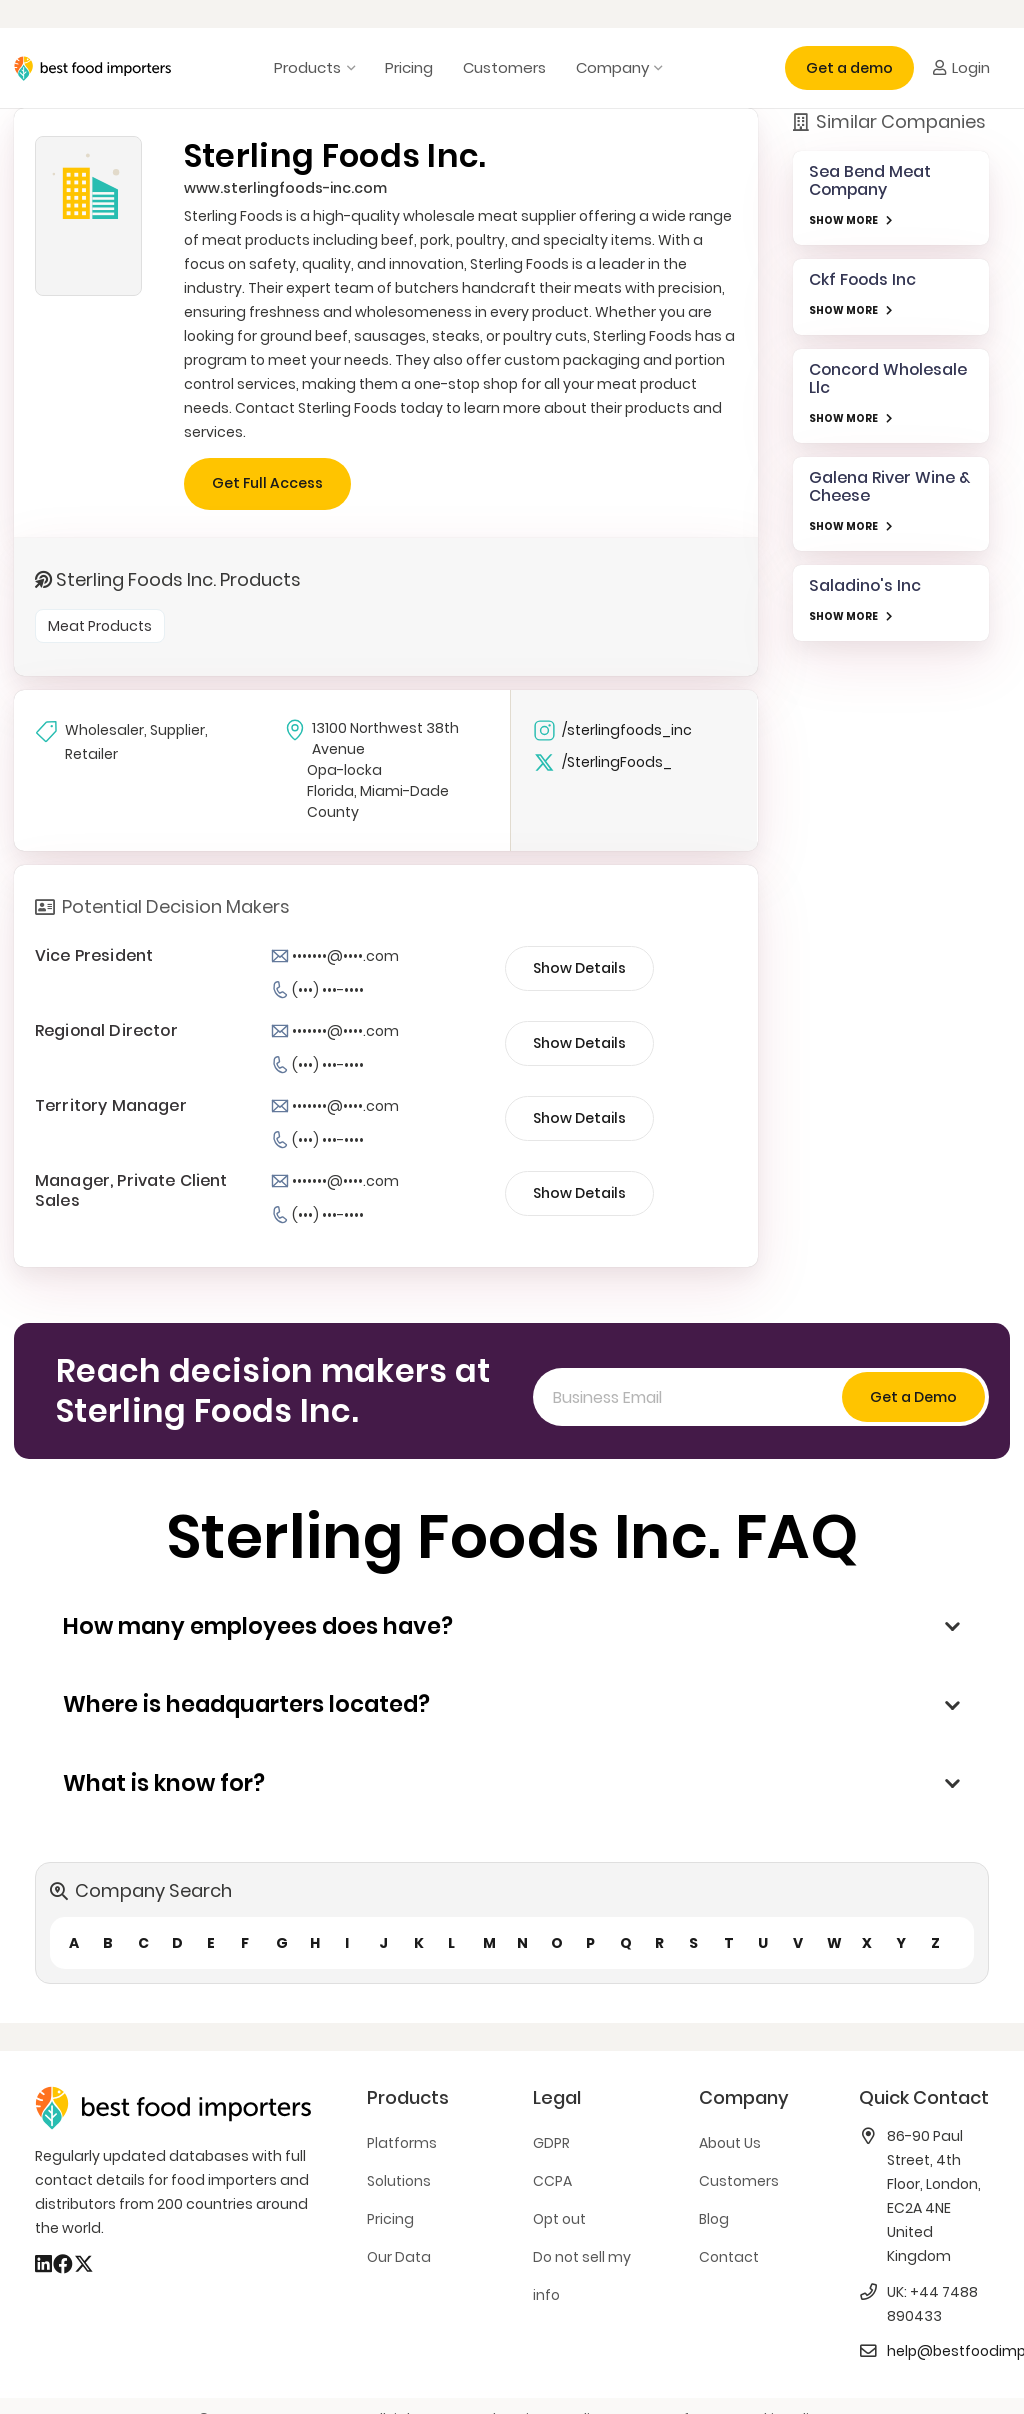 The width and height of the screenshot is (1024, 2414). What do you see at coordinates (402, 2143) in the screenshot?
I see `Platforms` at bounding box center [402, 2143].